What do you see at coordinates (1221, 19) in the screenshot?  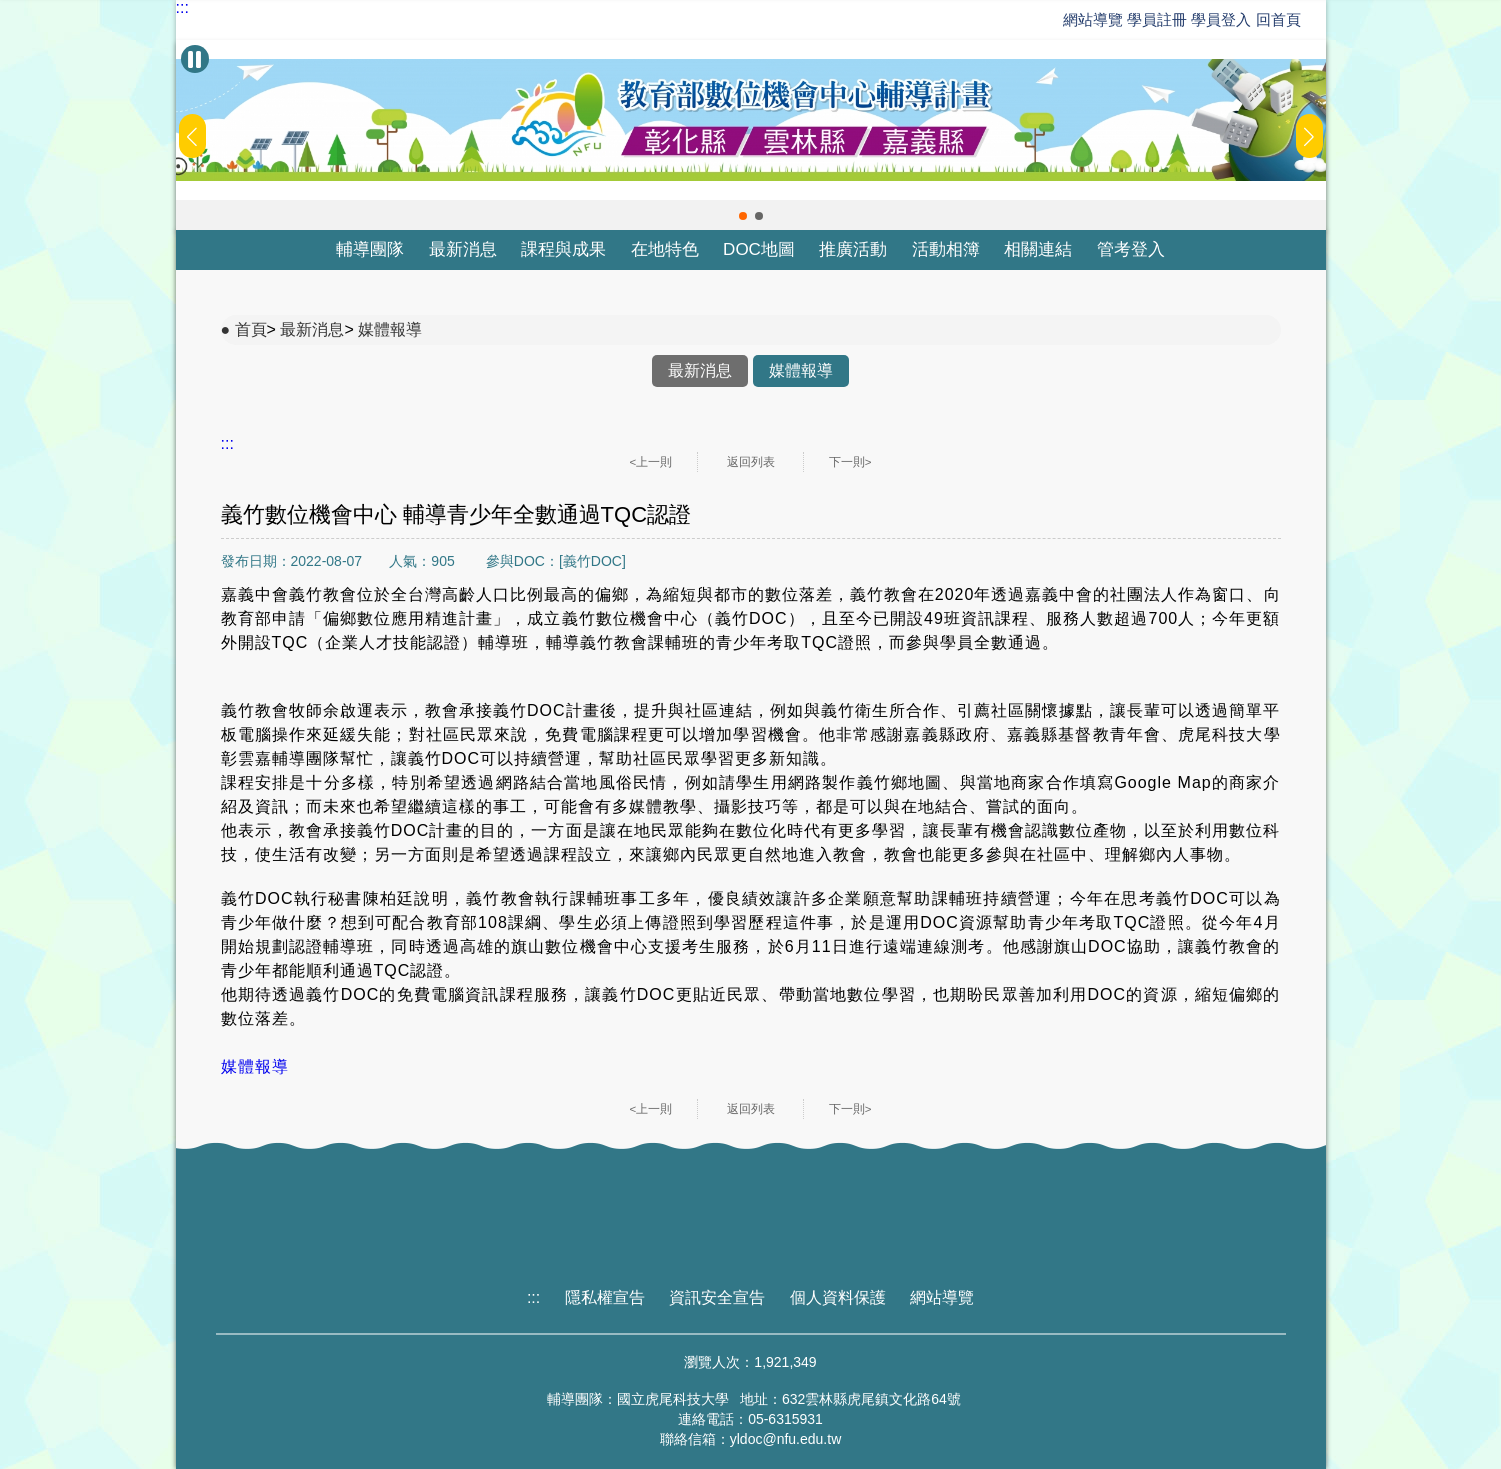 I see `學員登入` at bounding box center [1221, 19].